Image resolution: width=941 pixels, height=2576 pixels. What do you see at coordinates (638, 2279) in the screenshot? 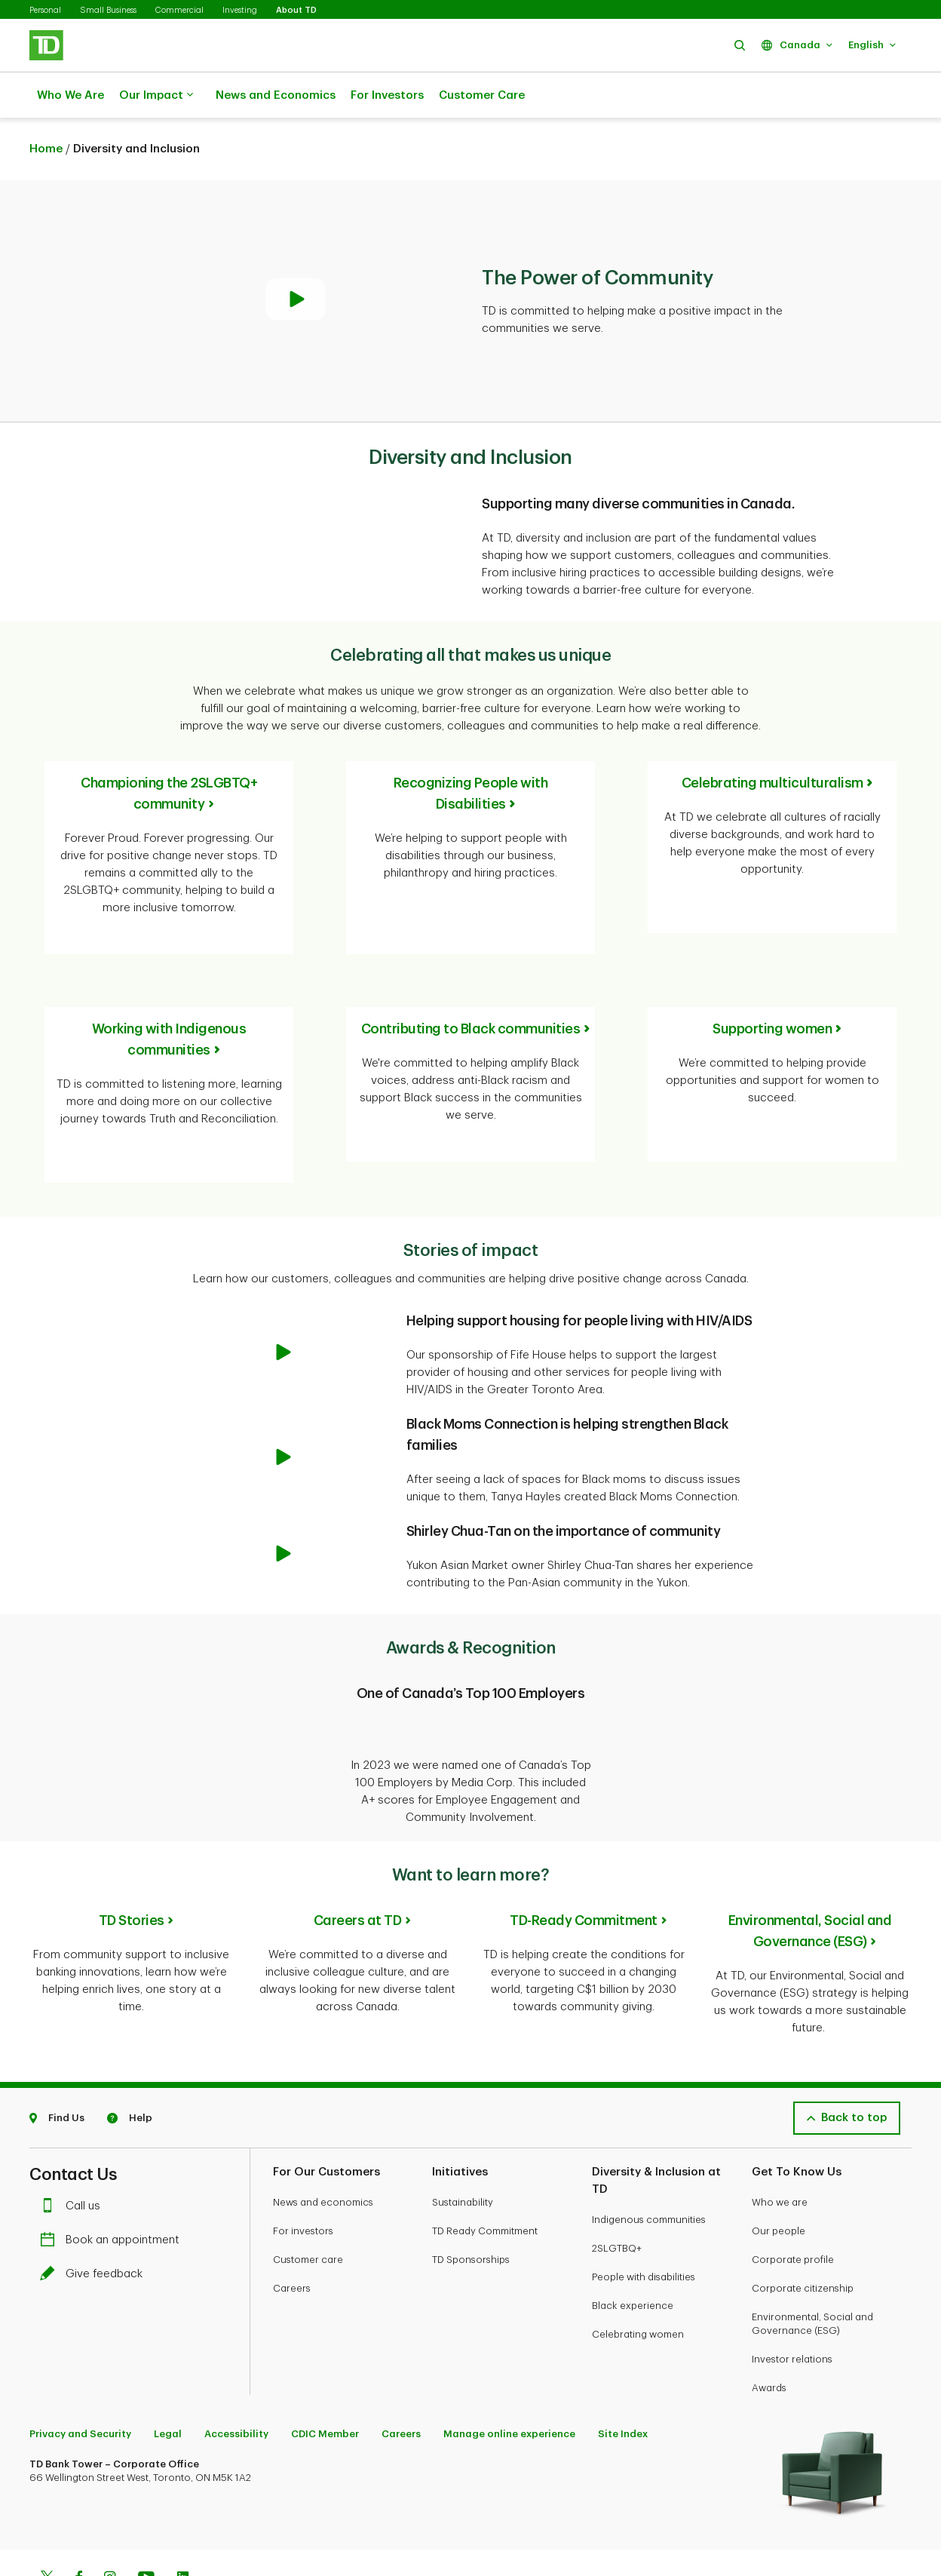
I see `Celebrating women` at bounding box center [638, 2279].